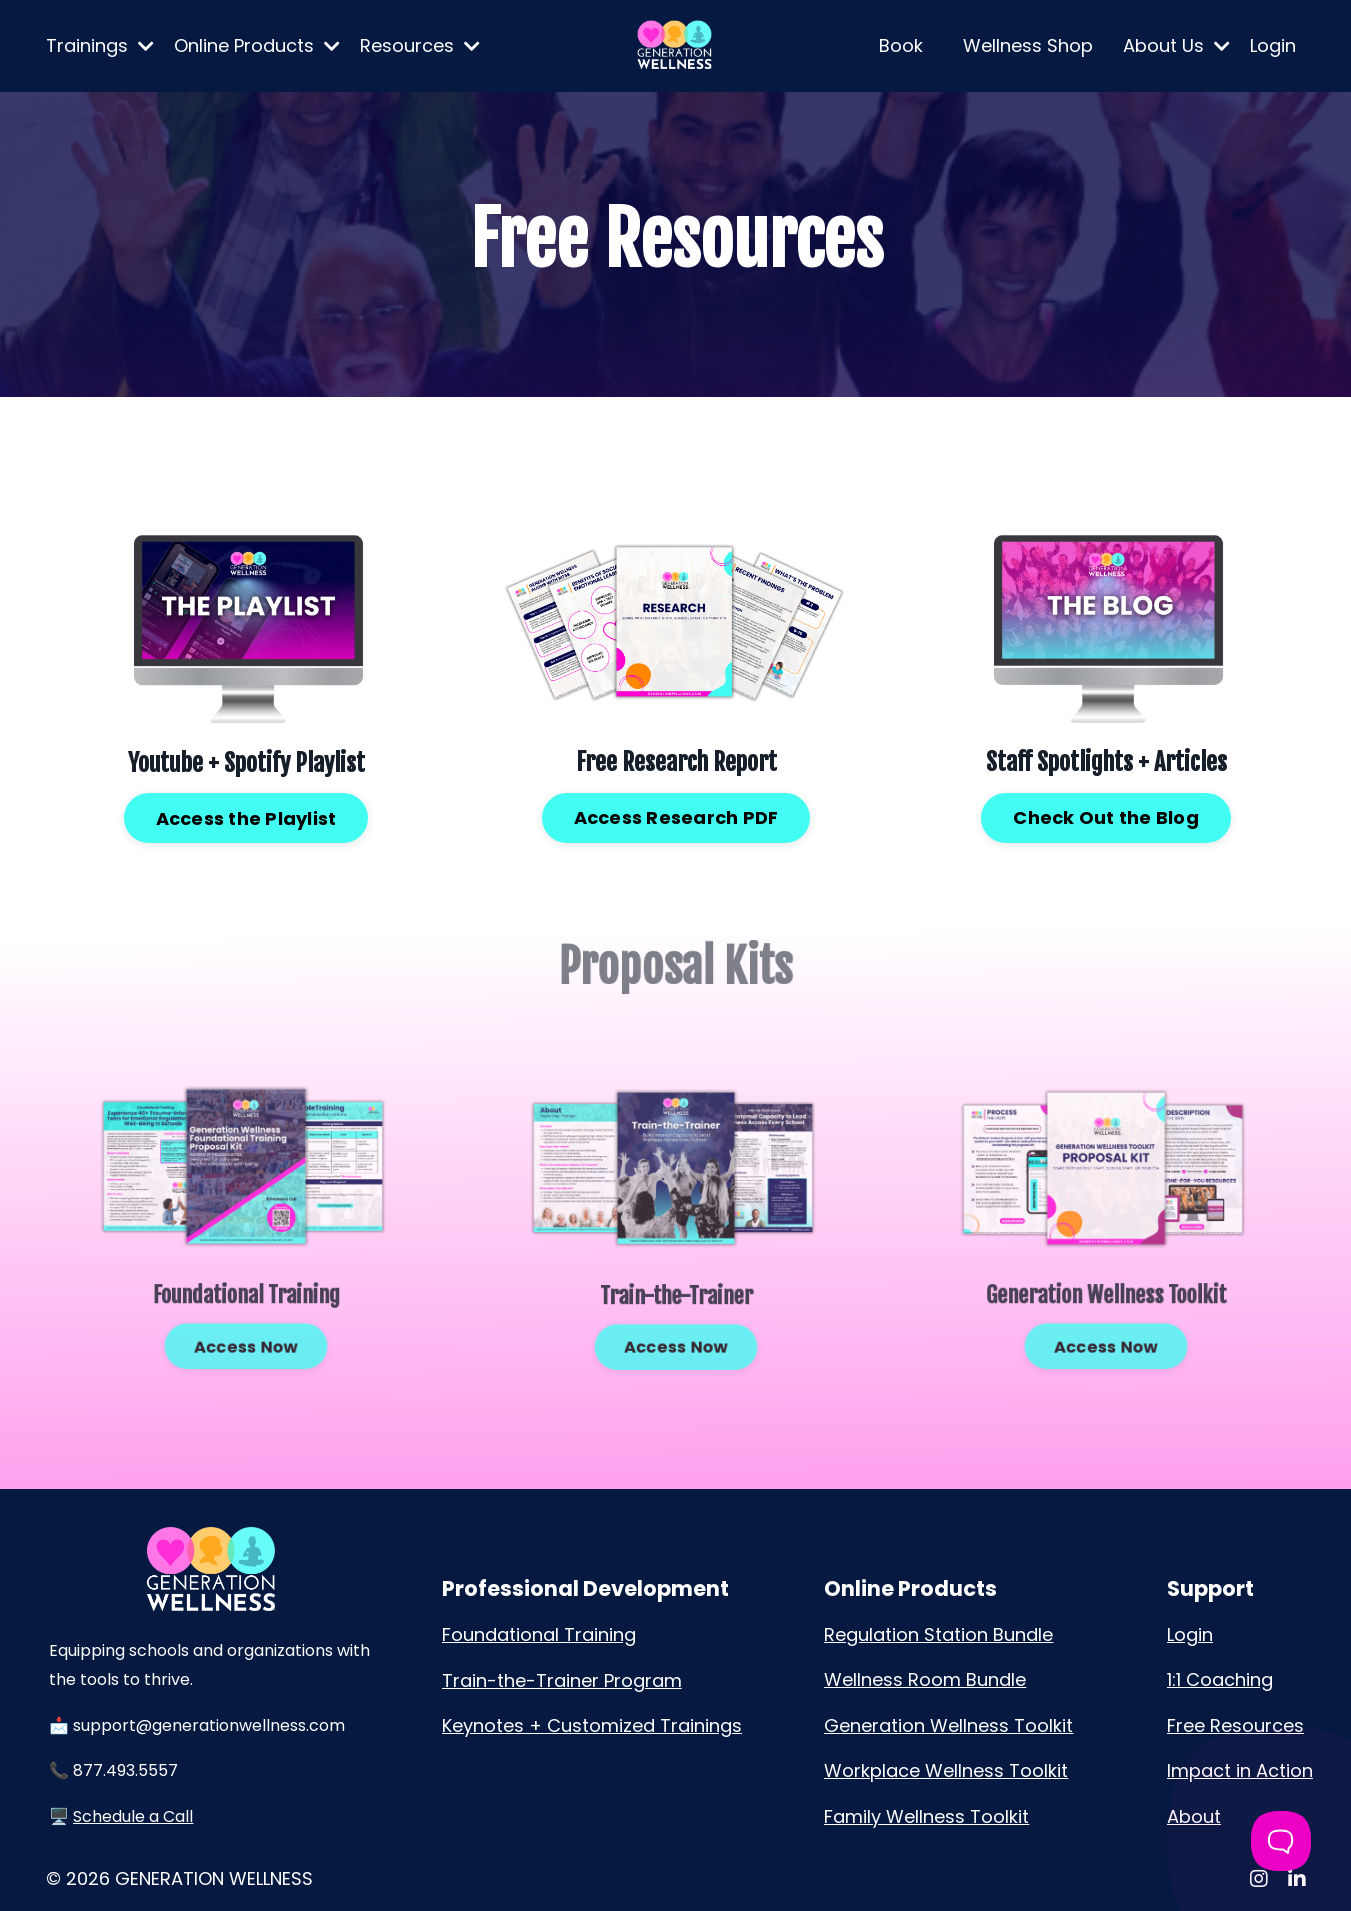 The image size is (1351, 1911). What do you see at coordinates (1105, 815) in the screenshot?
I see `Check Out the Blog [button]` at bounding box center [1105, 815].